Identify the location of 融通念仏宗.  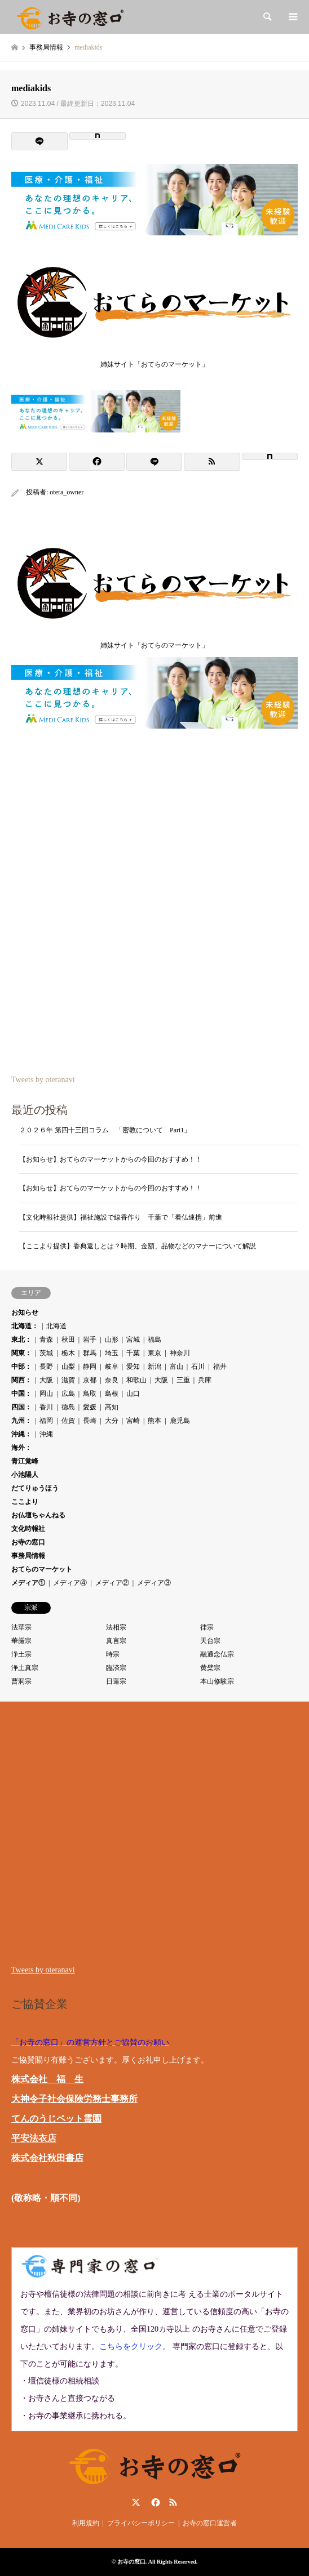
(217, 1654).